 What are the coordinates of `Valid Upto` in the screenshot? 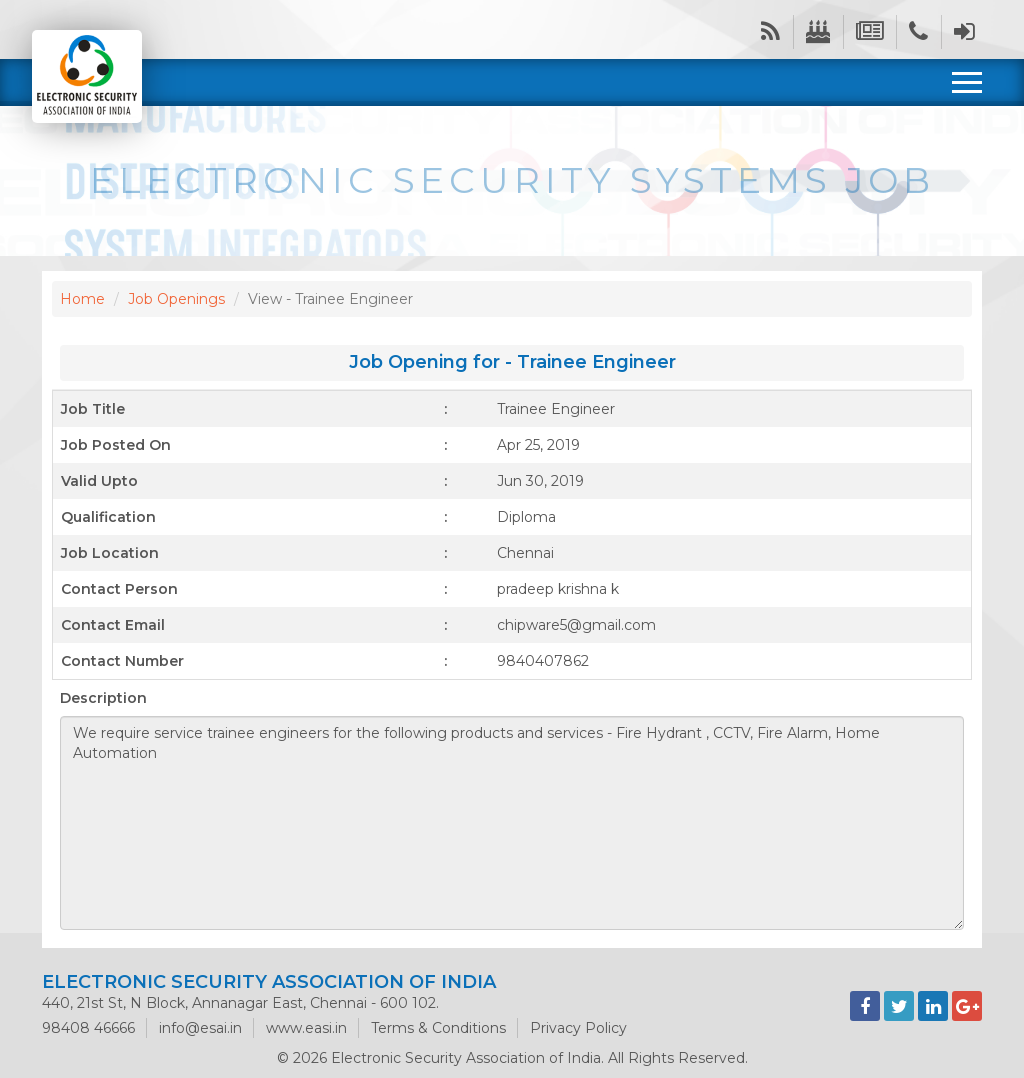 It's located at (99, 481).